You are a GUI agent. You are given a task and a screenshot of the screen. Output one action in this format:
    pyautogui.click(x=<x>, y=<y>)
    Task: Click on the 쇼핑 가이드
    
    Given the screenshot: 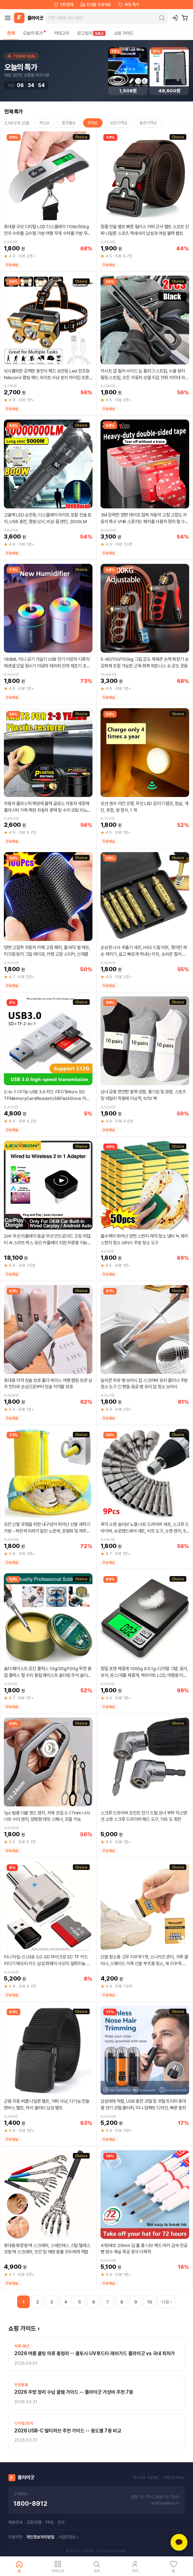 What is the action you would take?
    pyautogui.click(x=123, y=33)
    